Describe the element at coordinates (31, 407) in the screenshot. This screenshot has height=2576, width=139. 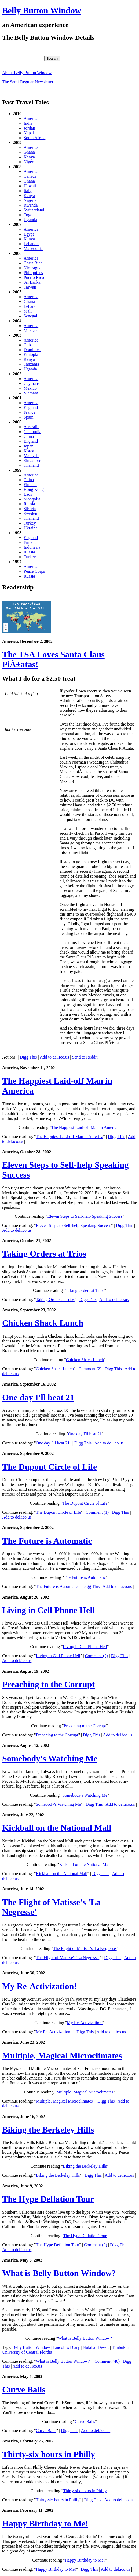
I see `England` at that location.